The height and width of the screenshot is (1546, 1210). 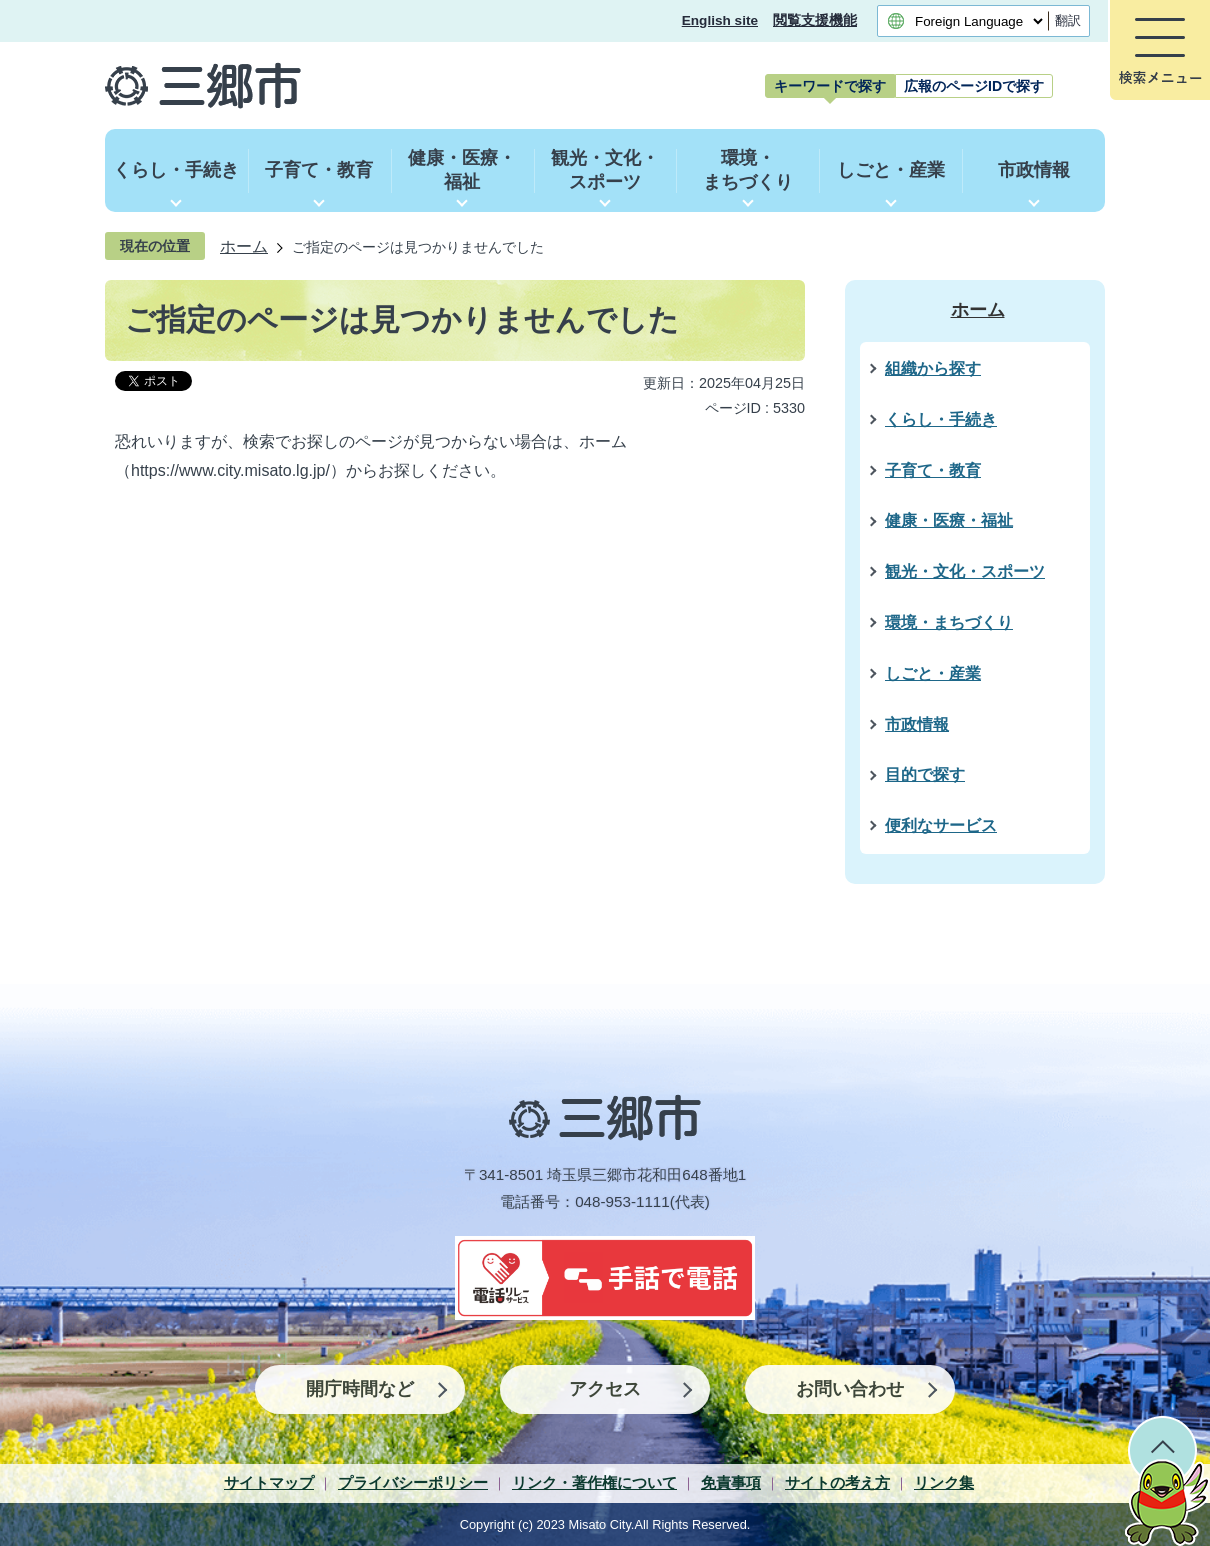 I want to click on リンク・著作権について, so click(x=594, y=1482).